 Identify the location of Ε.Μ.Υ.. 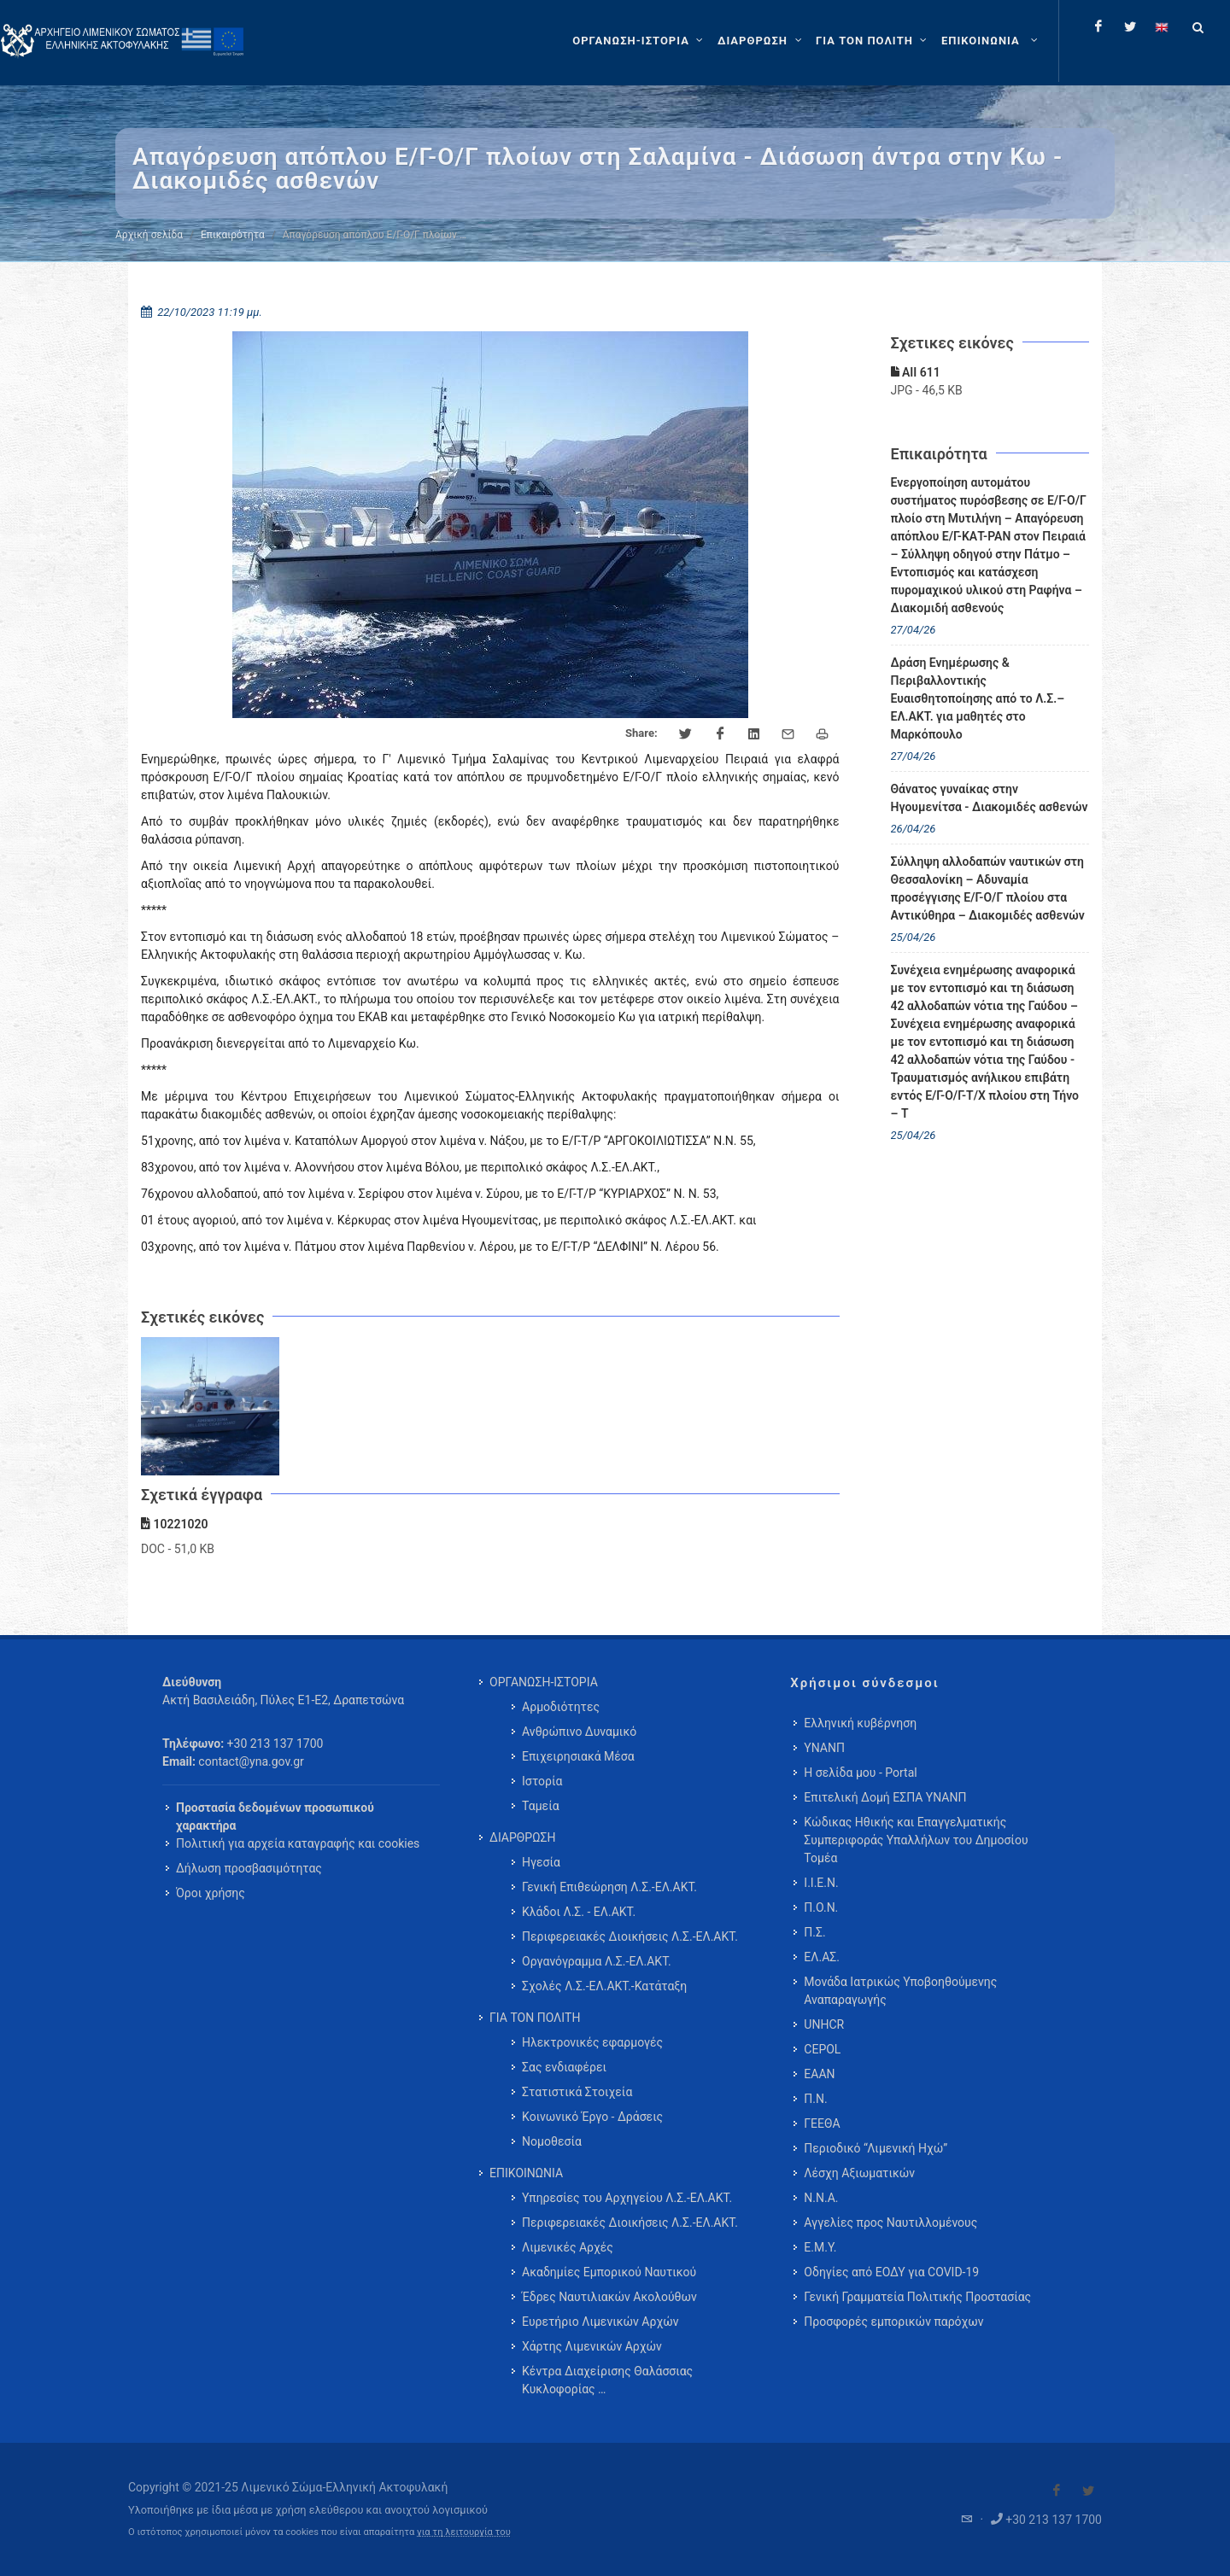
(820, 2247).